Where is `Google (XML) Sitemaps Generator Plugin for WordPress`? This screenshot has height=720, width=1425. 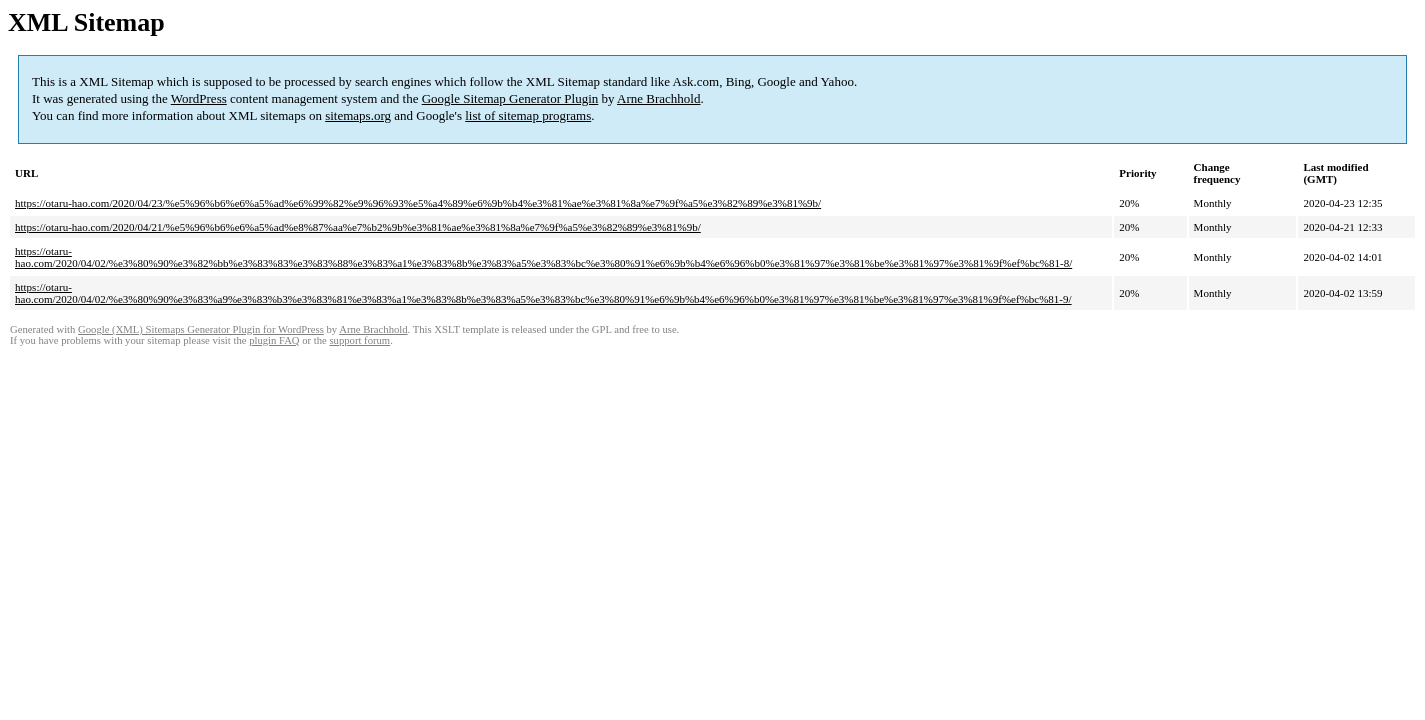
Google (XML) Sitemaps Generator Plugin for WordPress is located at coordinates (201, 329).